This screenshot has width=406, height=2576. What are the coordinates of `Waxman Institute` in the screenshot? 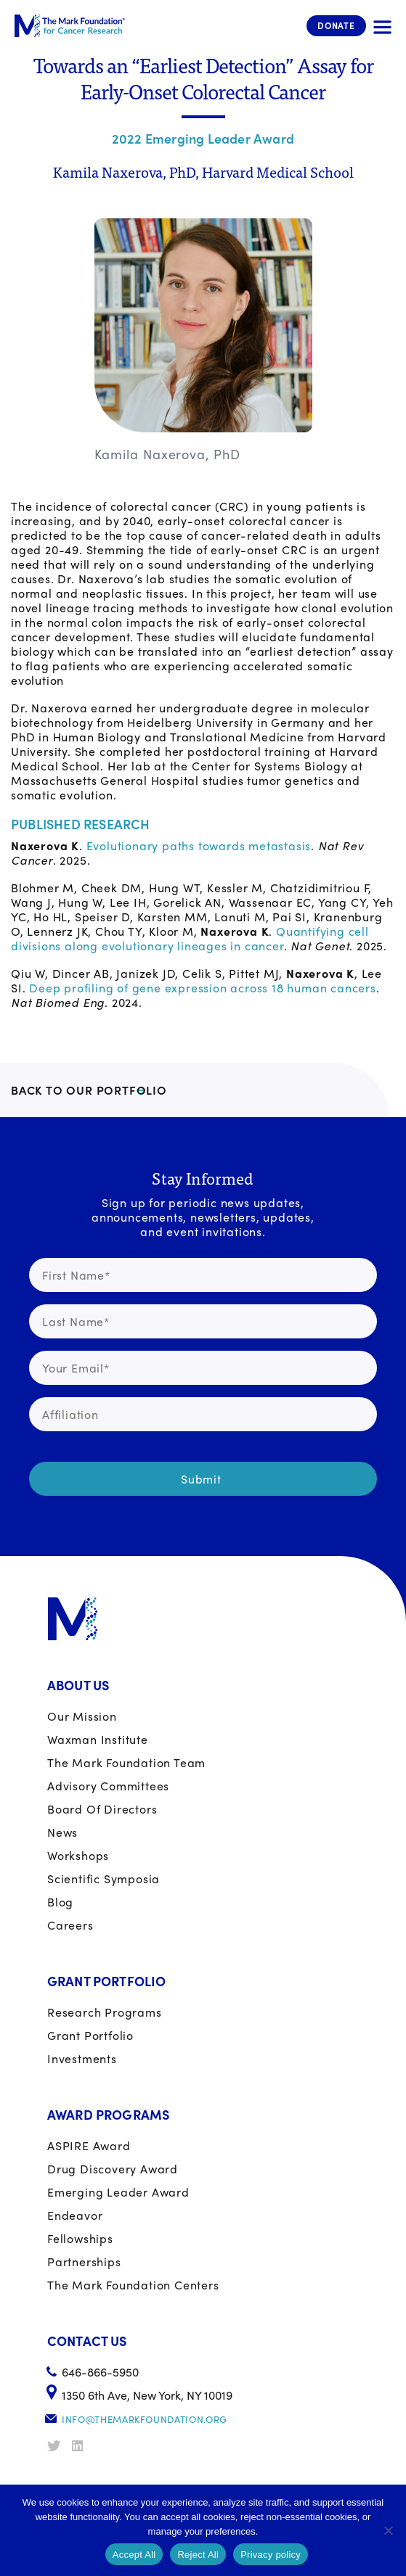 It's located at (97, 1739).